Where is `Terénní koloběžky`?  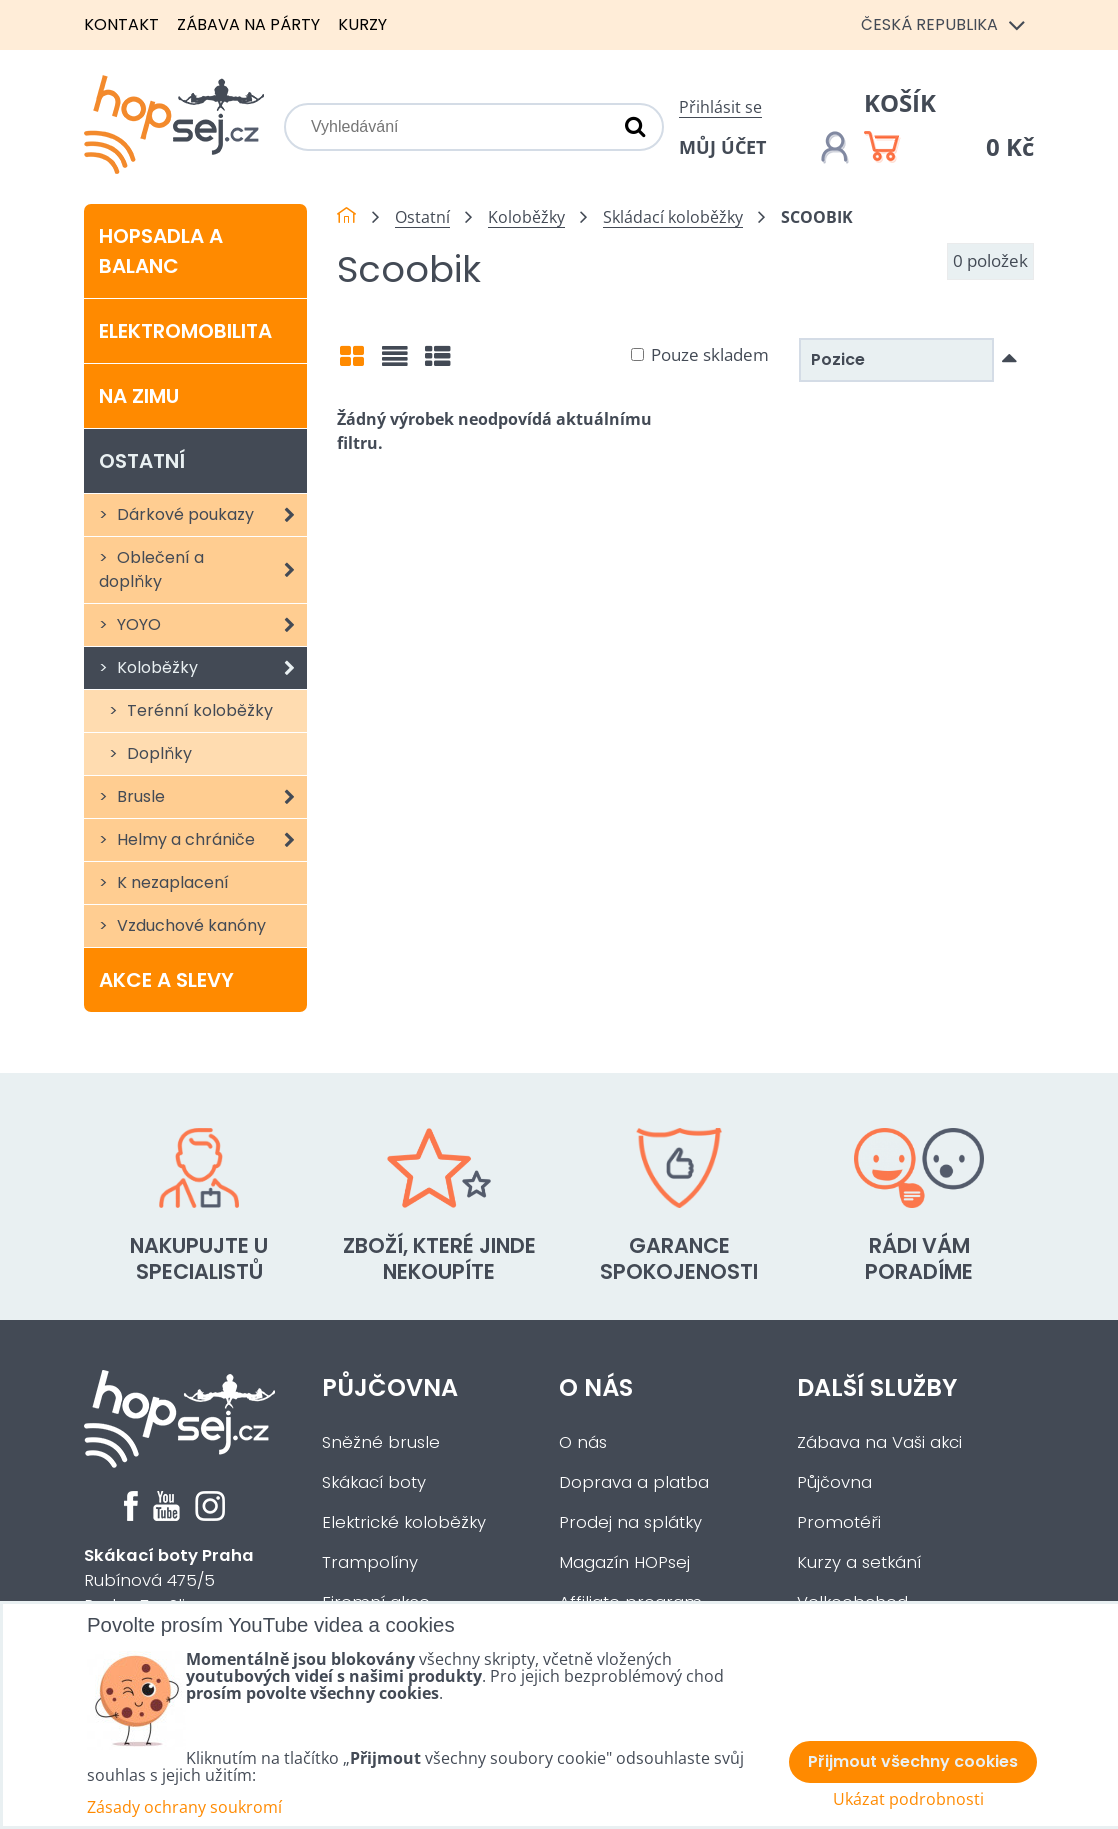
Terénní koloběžky is located at coordinates (198, 710).